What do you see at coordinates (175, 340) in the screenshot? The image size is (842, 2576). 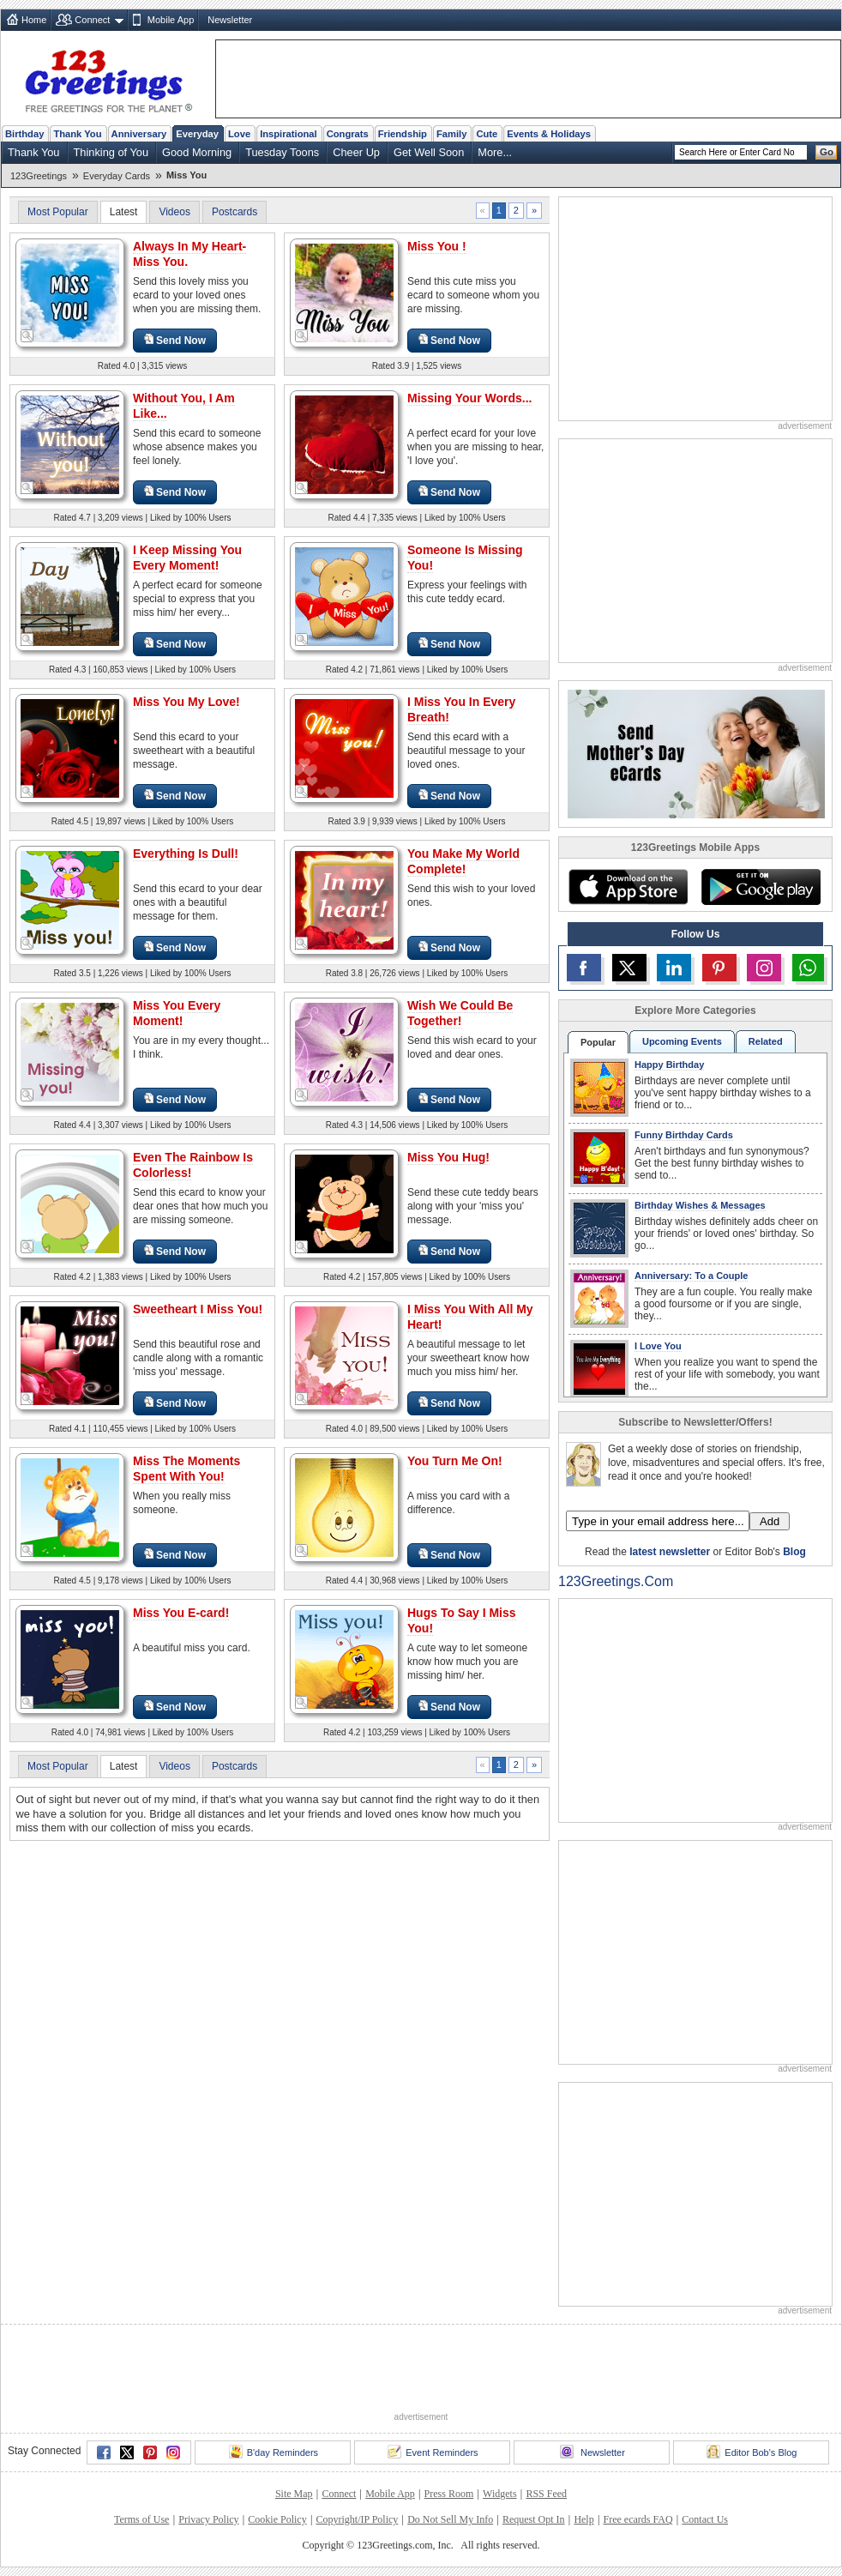 I see `Send Now` at bounding box center [175, 340].